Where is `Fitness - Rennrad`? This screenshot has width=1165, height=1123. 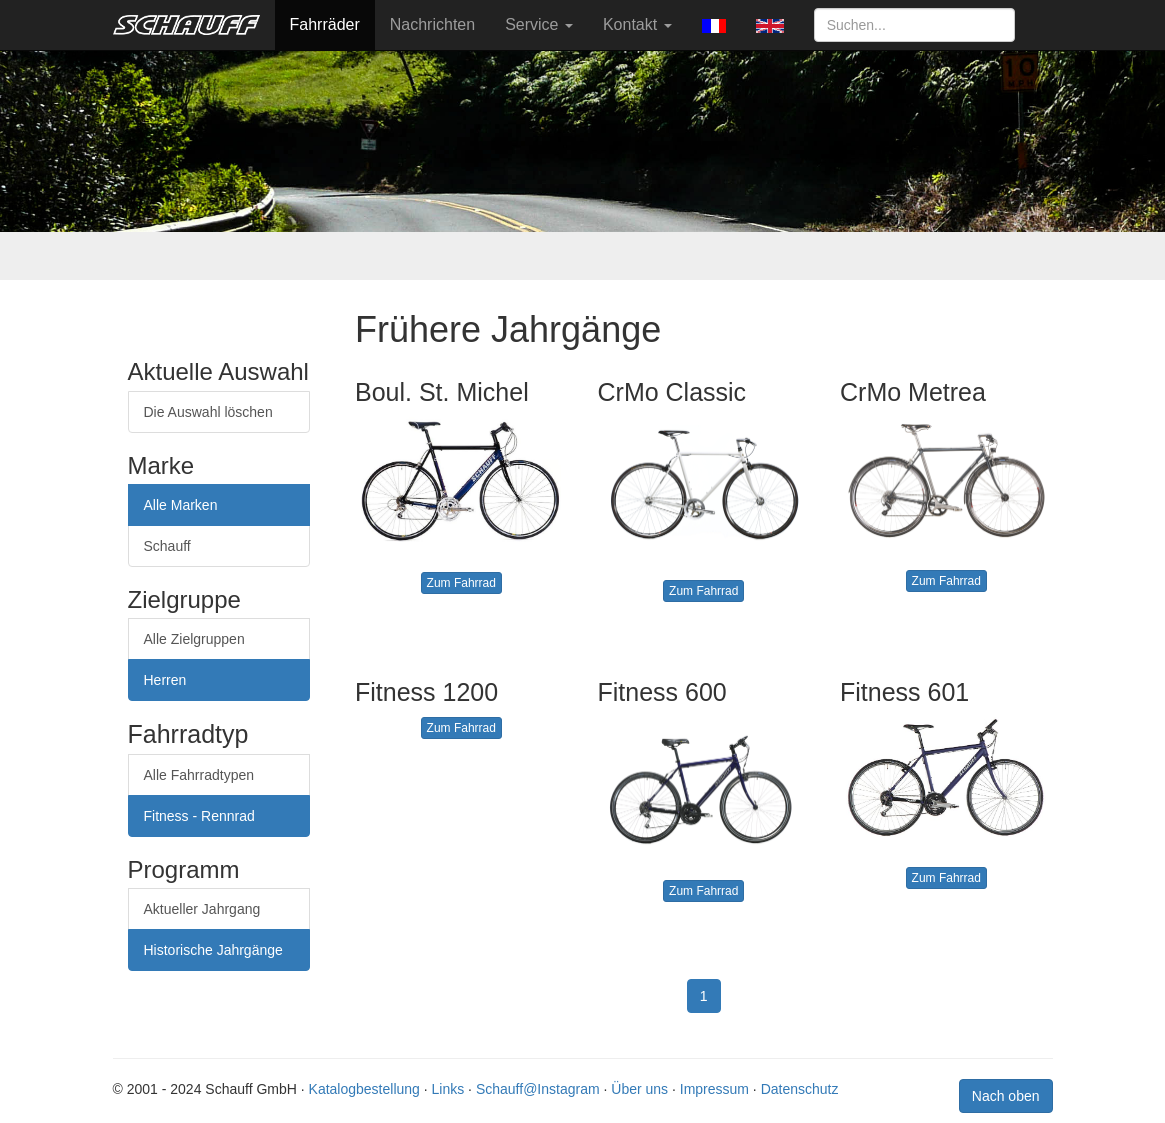
Fitness - Rennrad is located at coordinates (199, 816).